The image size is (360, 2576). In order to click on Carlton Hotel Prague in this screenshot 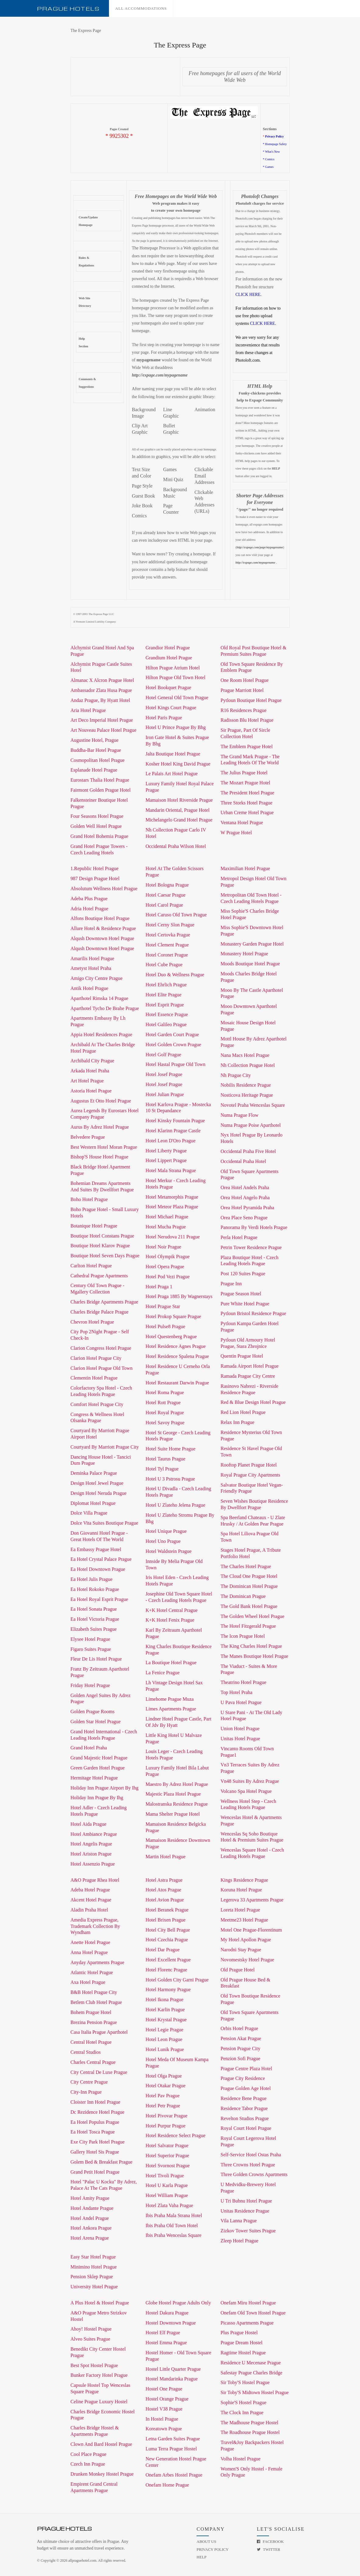, I will do `click(91, 1265)`.